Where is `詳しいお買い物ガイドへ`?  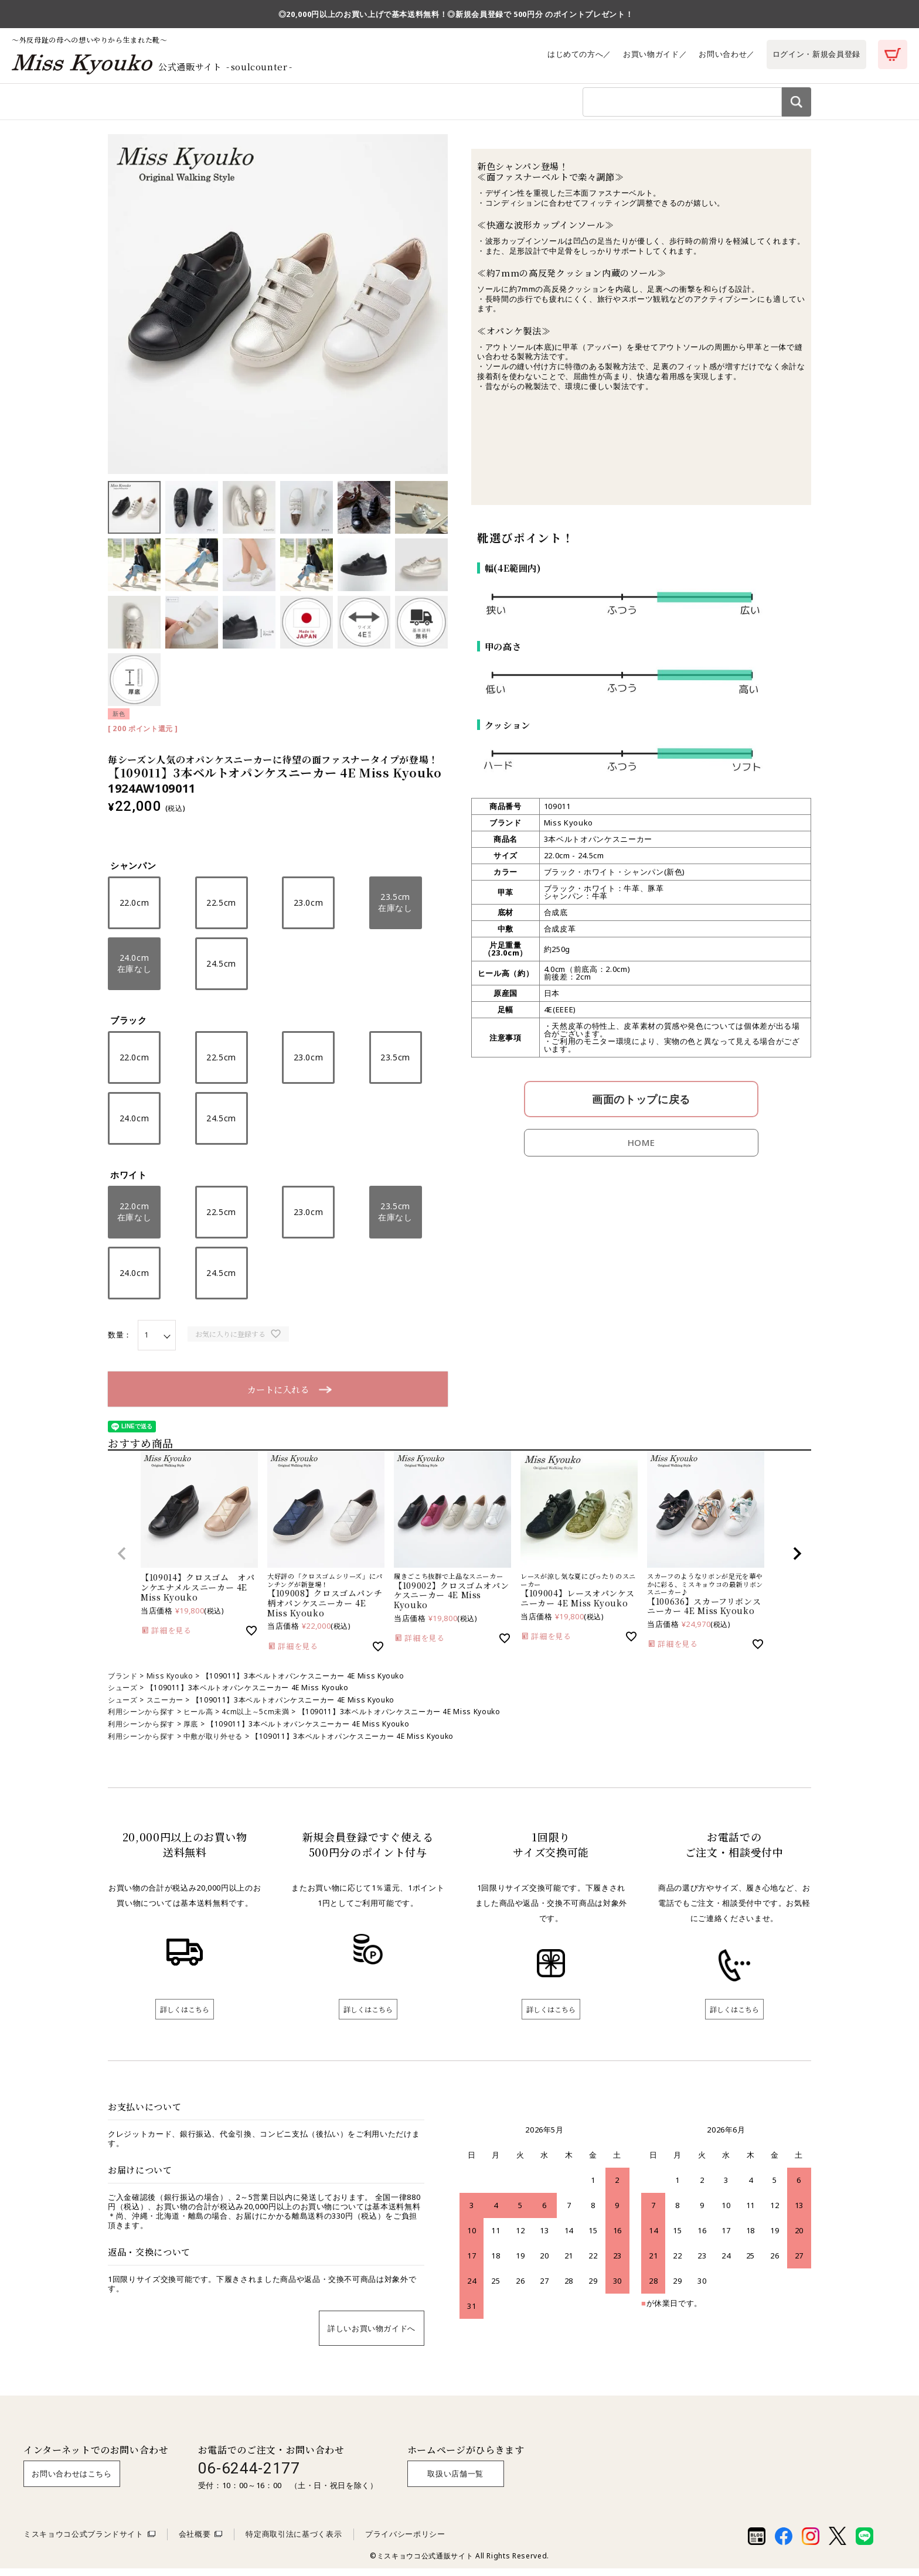
詳しいお買い物ガイドへ is located at coordinates (372, 2336).